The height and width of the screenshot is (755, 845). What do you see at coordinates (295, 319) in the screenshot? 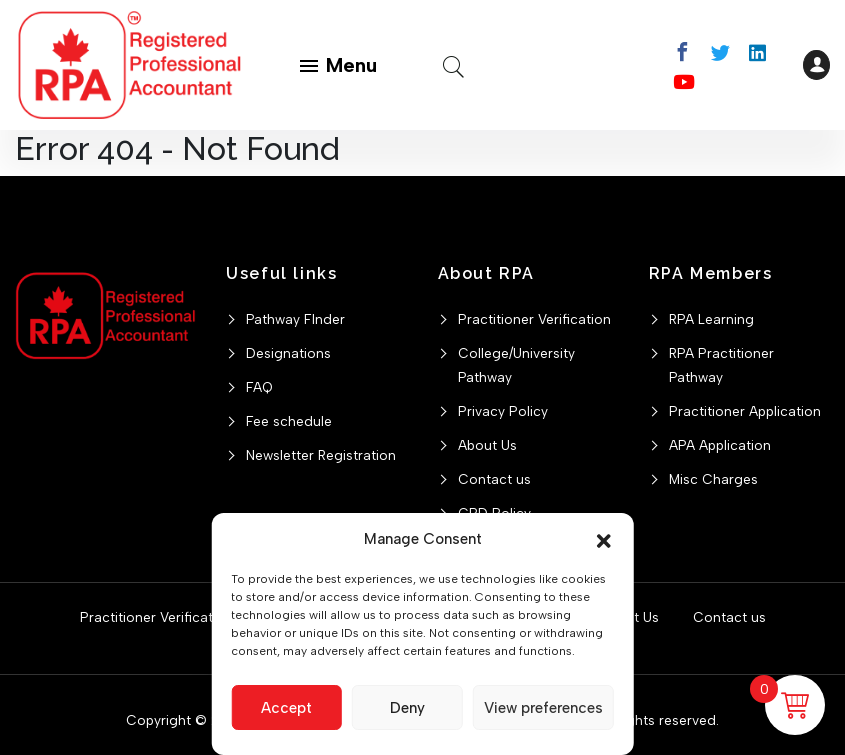
I see `Pathway FInder` at bounding box center [295, 319].